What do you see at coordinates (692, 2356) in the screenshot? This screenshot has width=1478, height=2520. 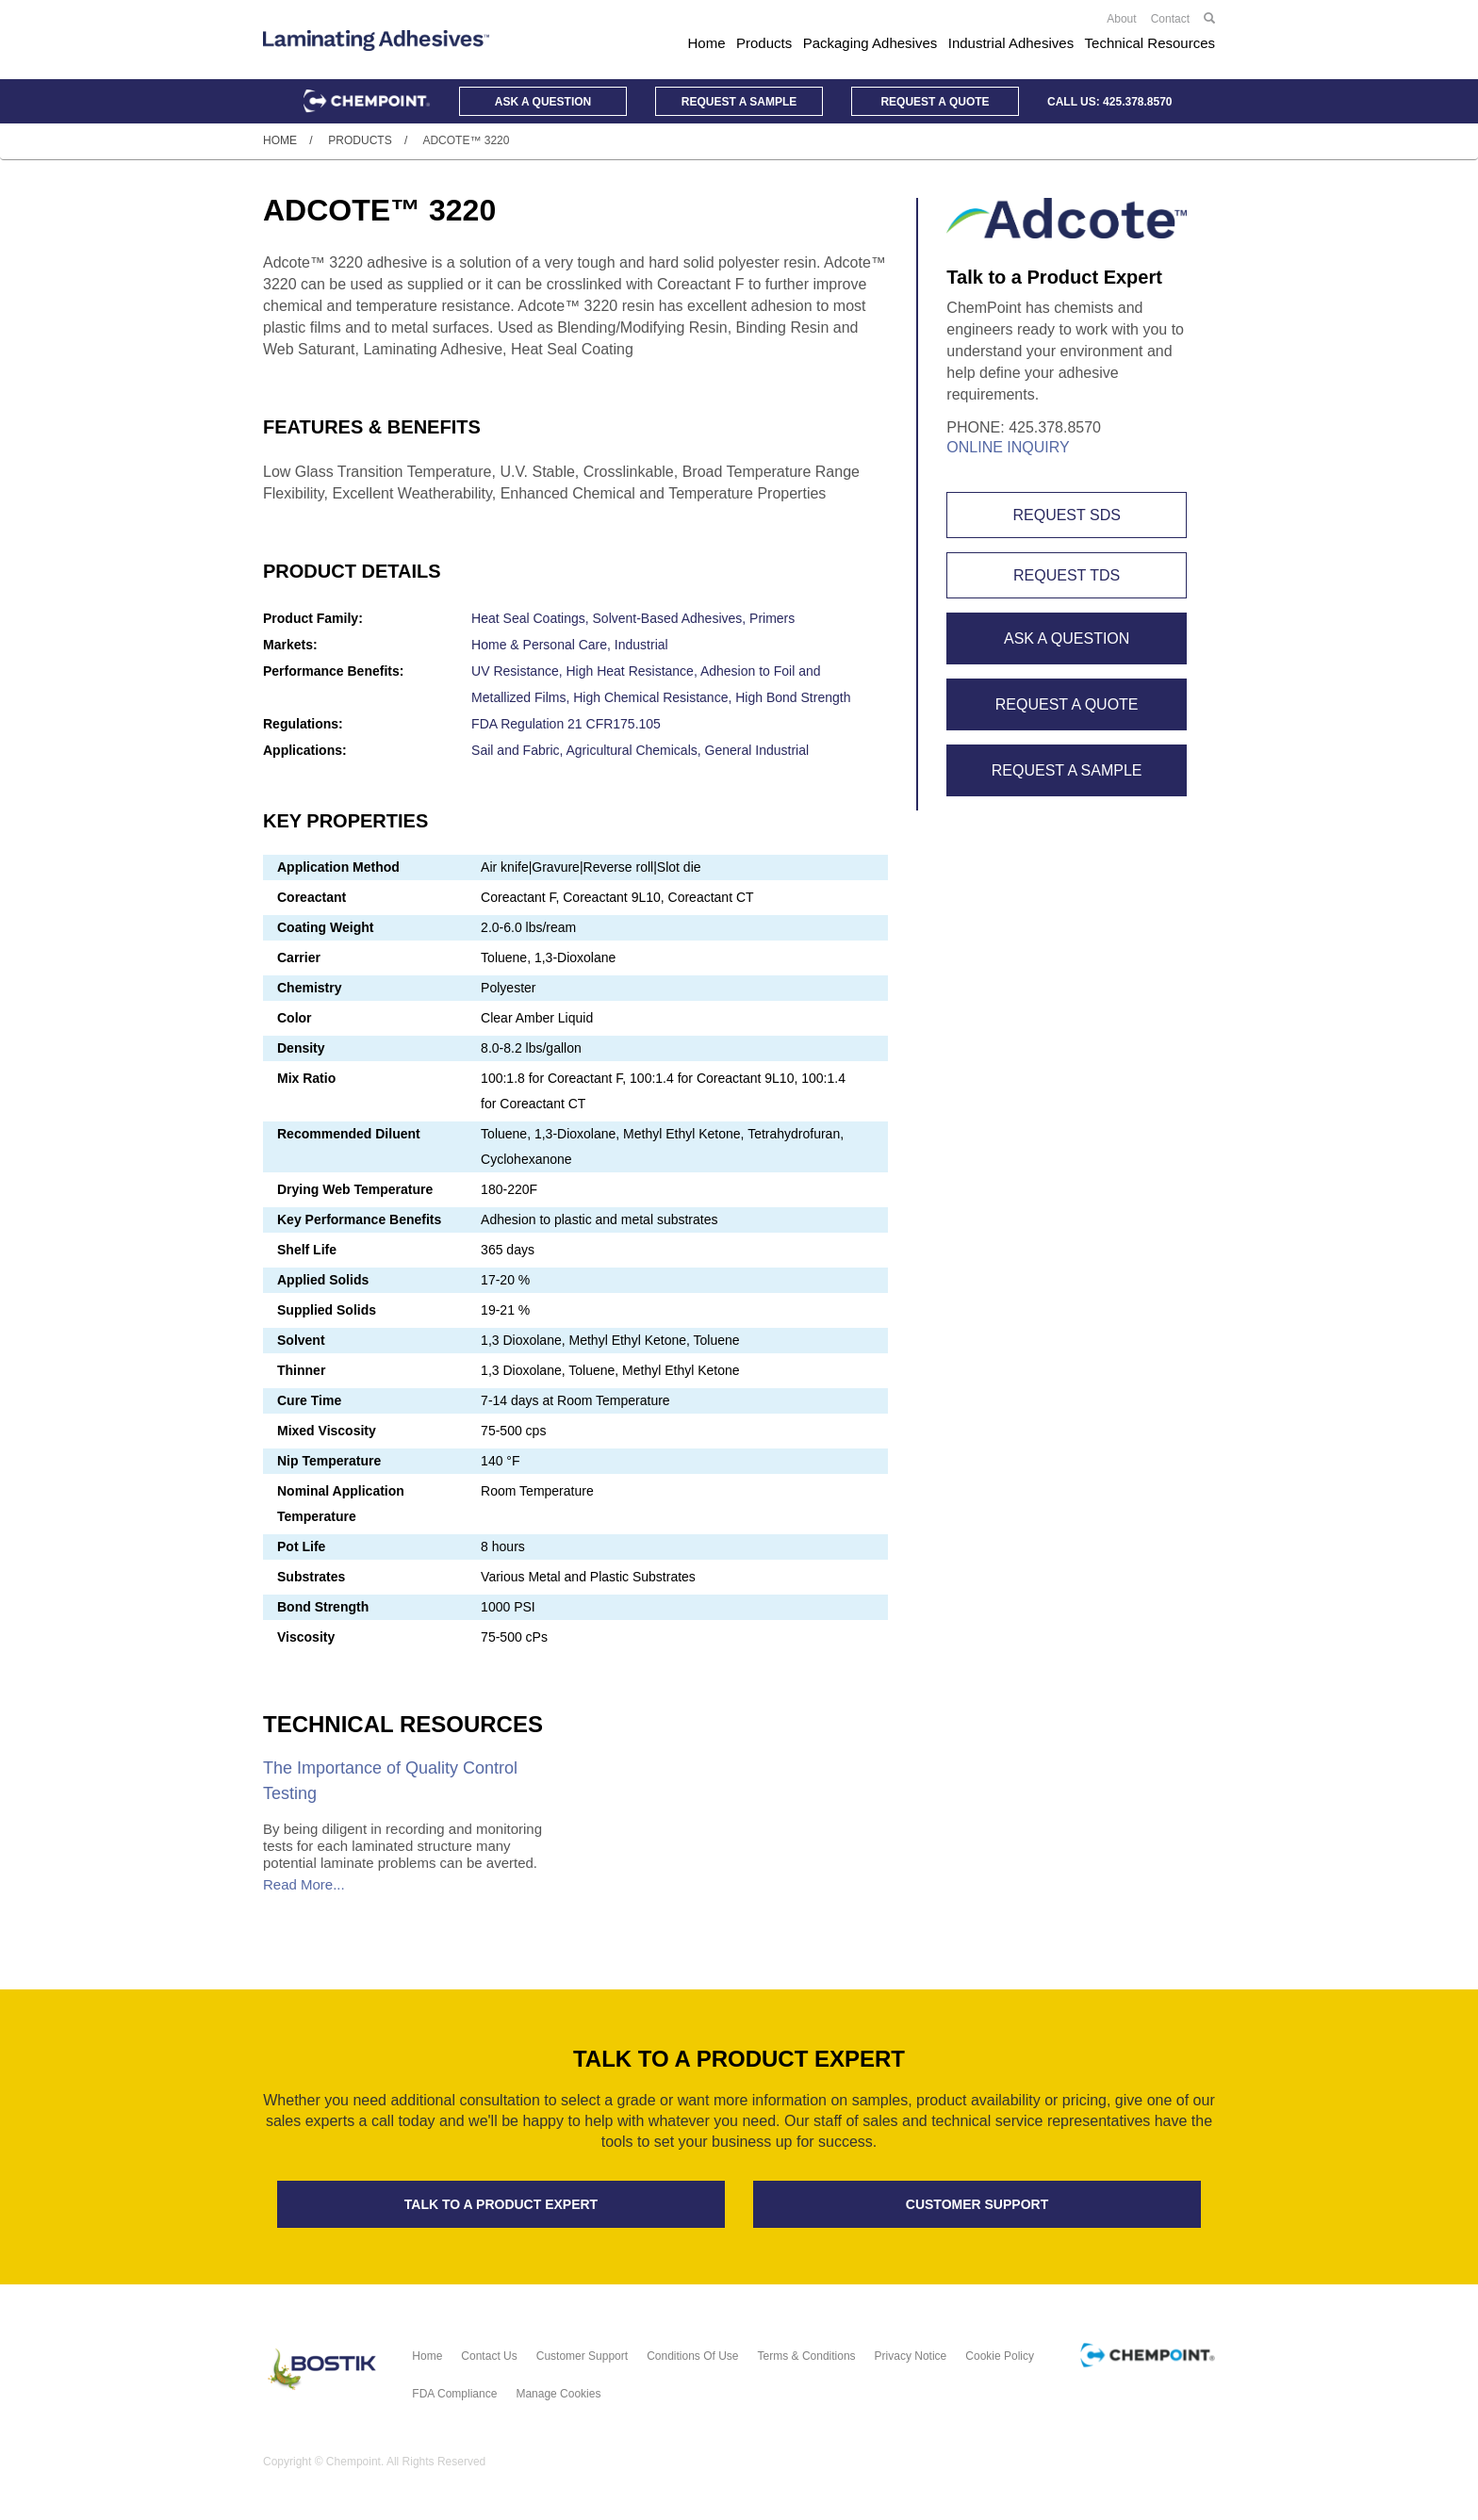 I see `Conditions of Use` at bounding box center [692, 2356].